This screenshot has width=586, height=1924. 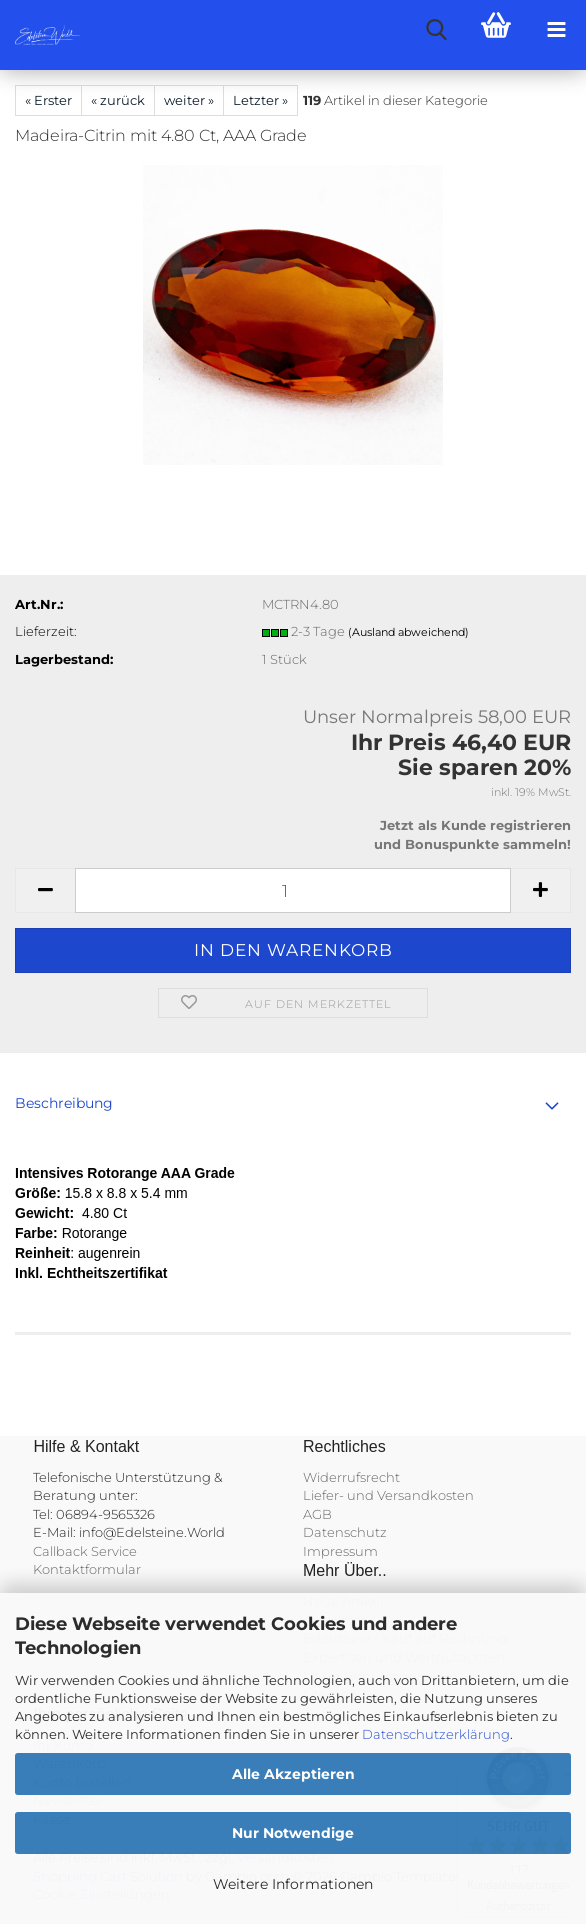 What do you see at coordinates (351, 1477) in the screenshot?
I see `Widerrufsrecht` at bounding box center [351, 1477].